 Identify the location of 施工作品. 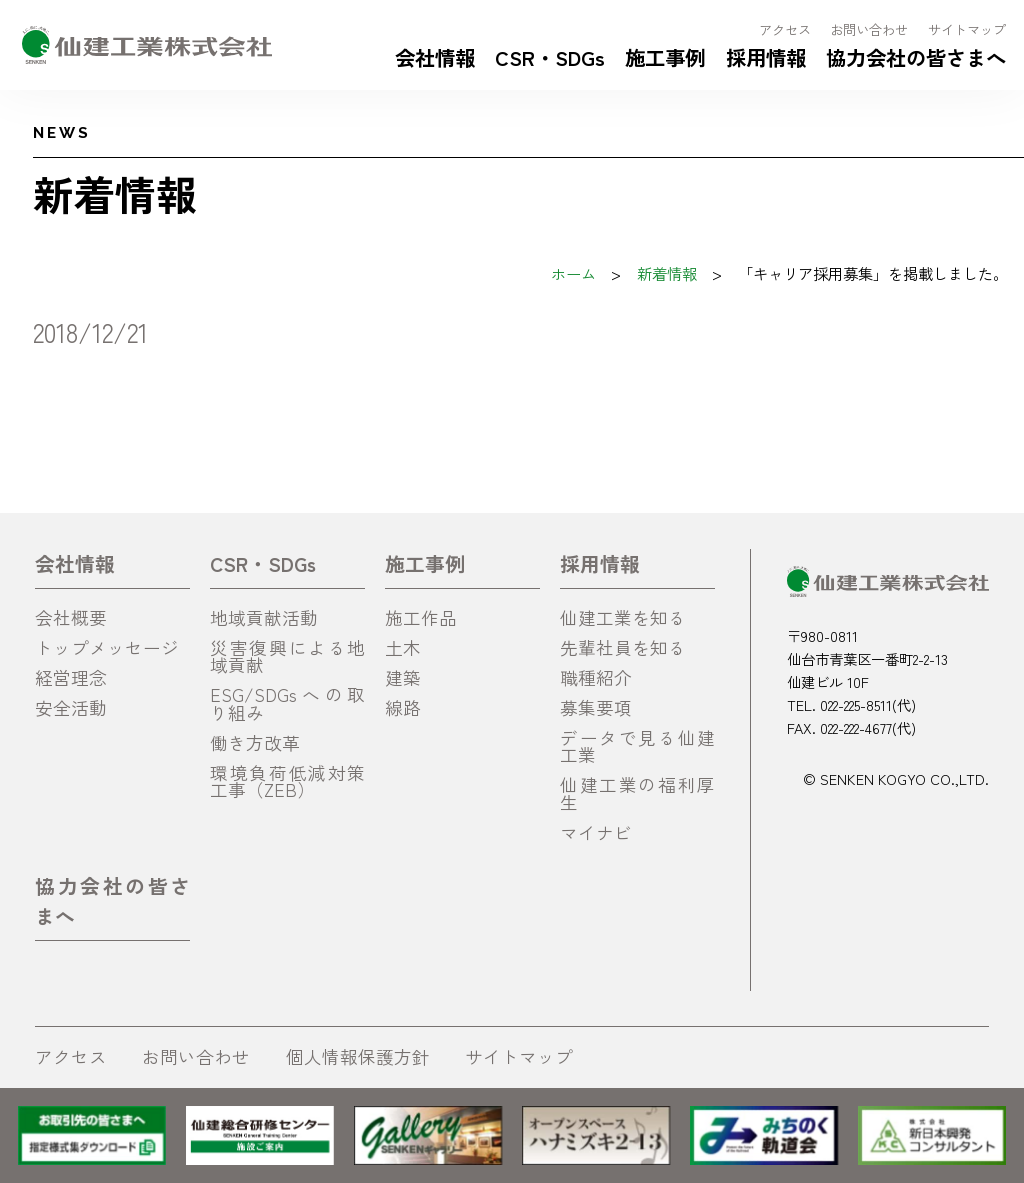
(421, 617).